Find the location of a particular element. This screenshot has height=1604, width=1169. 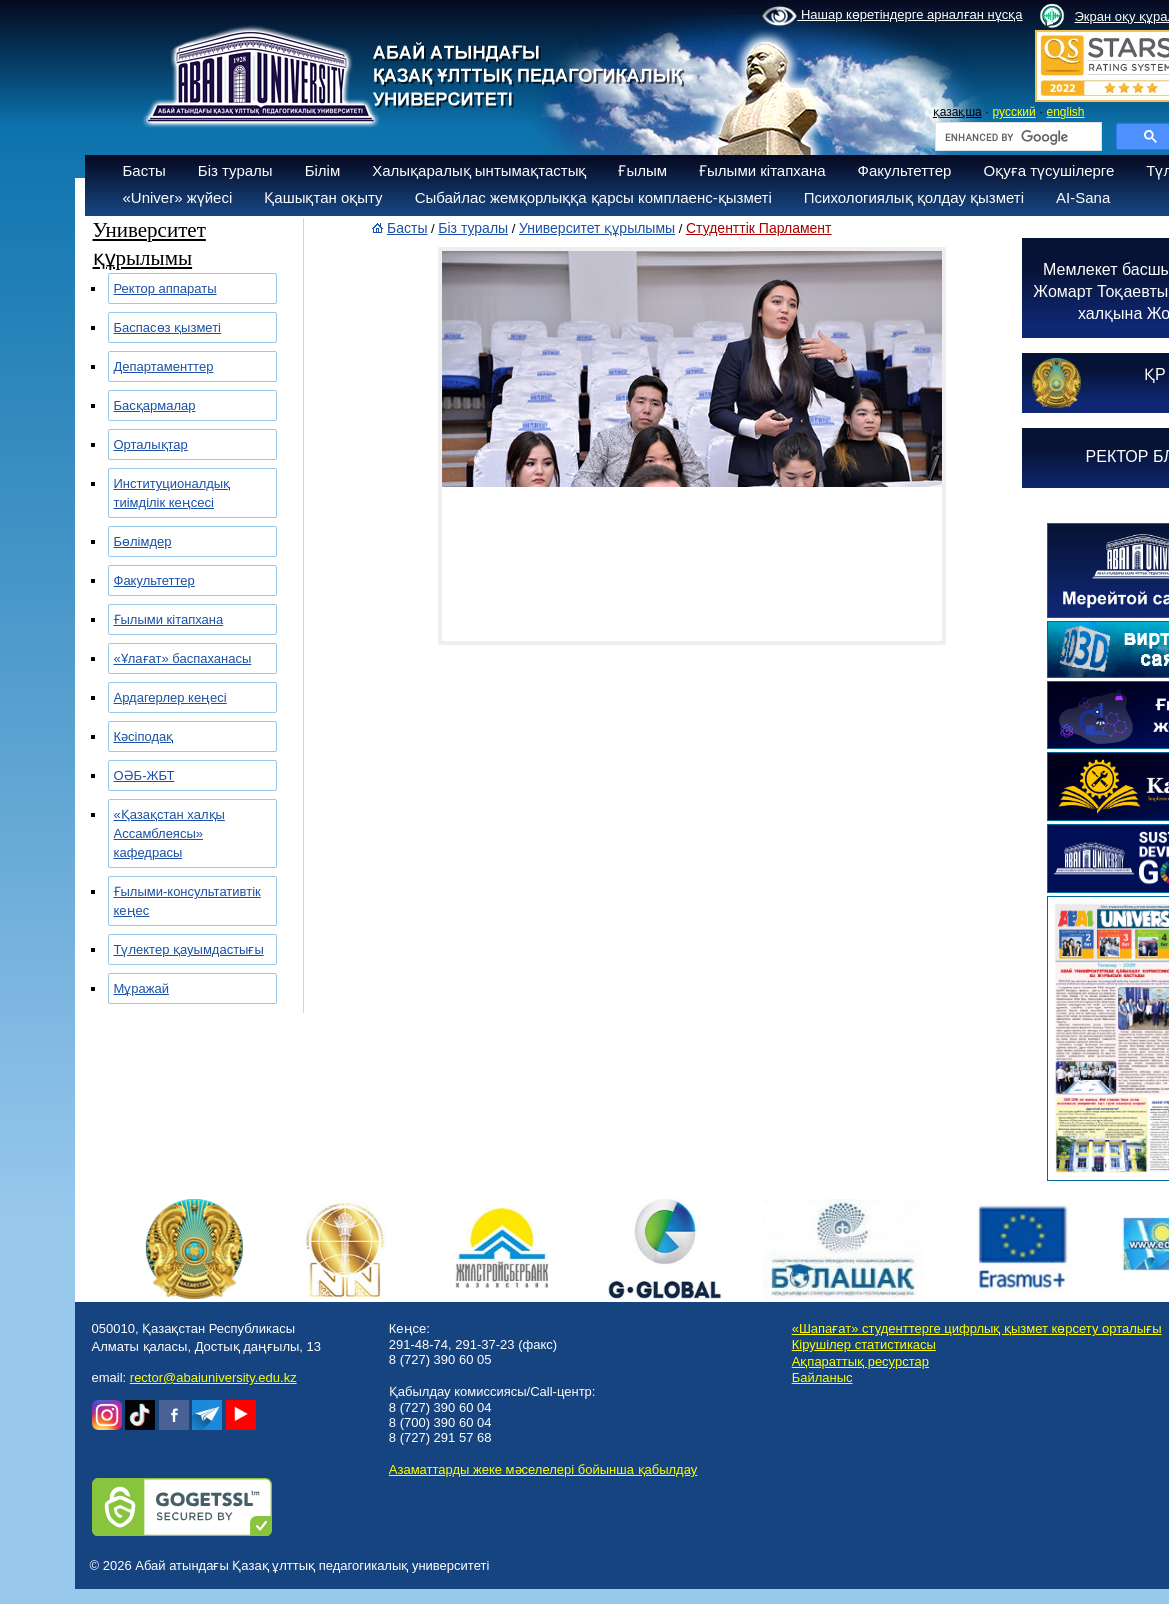

Баспасөз қызметі is located at coordinates (168, 327).